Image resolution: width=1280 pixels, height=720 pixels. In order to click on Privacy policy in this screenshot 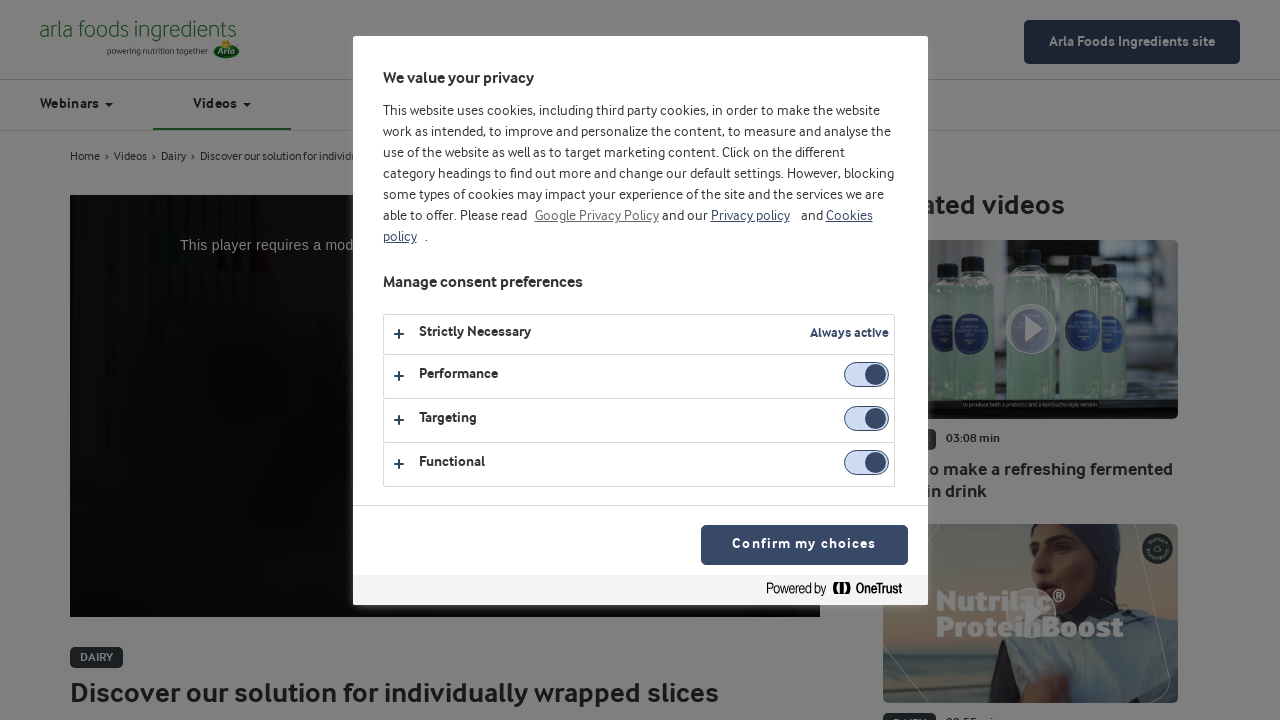, I will do `click(750, 216)`.